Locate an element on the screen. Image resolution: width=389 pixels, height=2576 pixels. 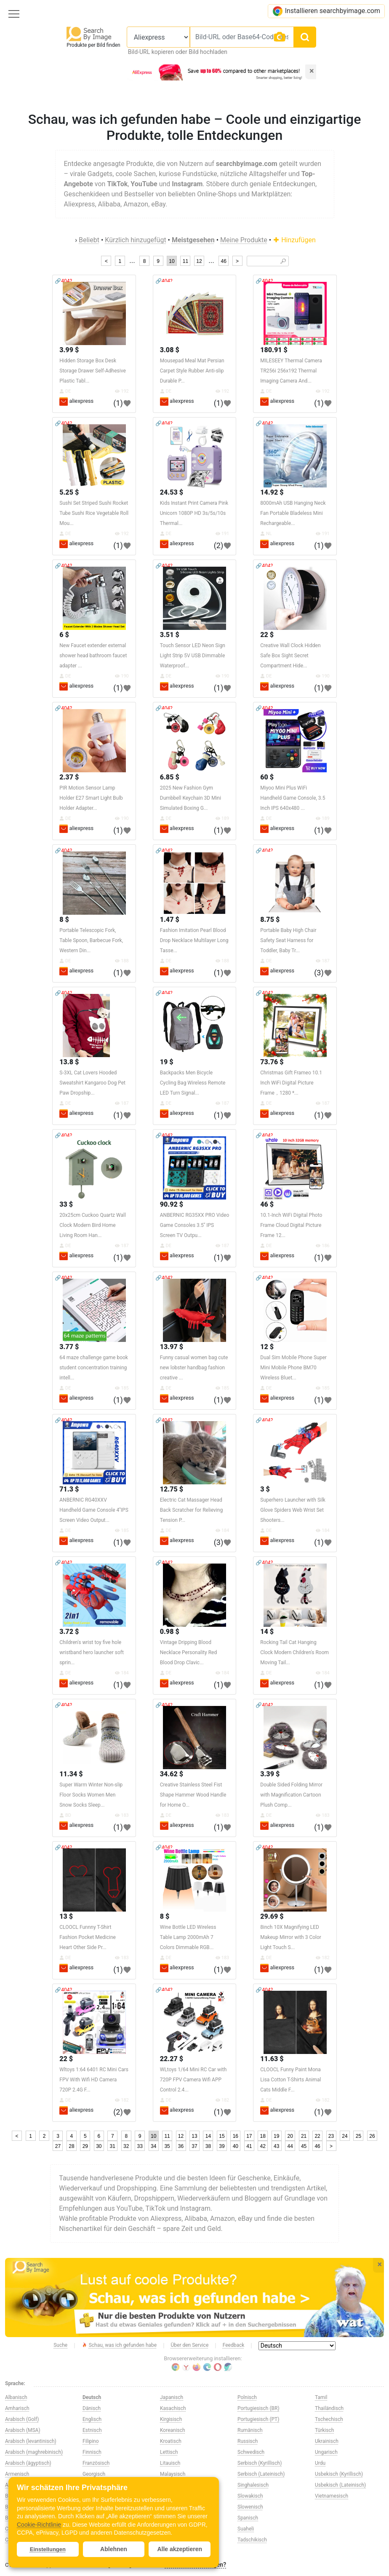
ANBERNIC RG40XXV Handheld Game Console 4''IPS Screen Video Output... is located at coordinates (93, 1510).